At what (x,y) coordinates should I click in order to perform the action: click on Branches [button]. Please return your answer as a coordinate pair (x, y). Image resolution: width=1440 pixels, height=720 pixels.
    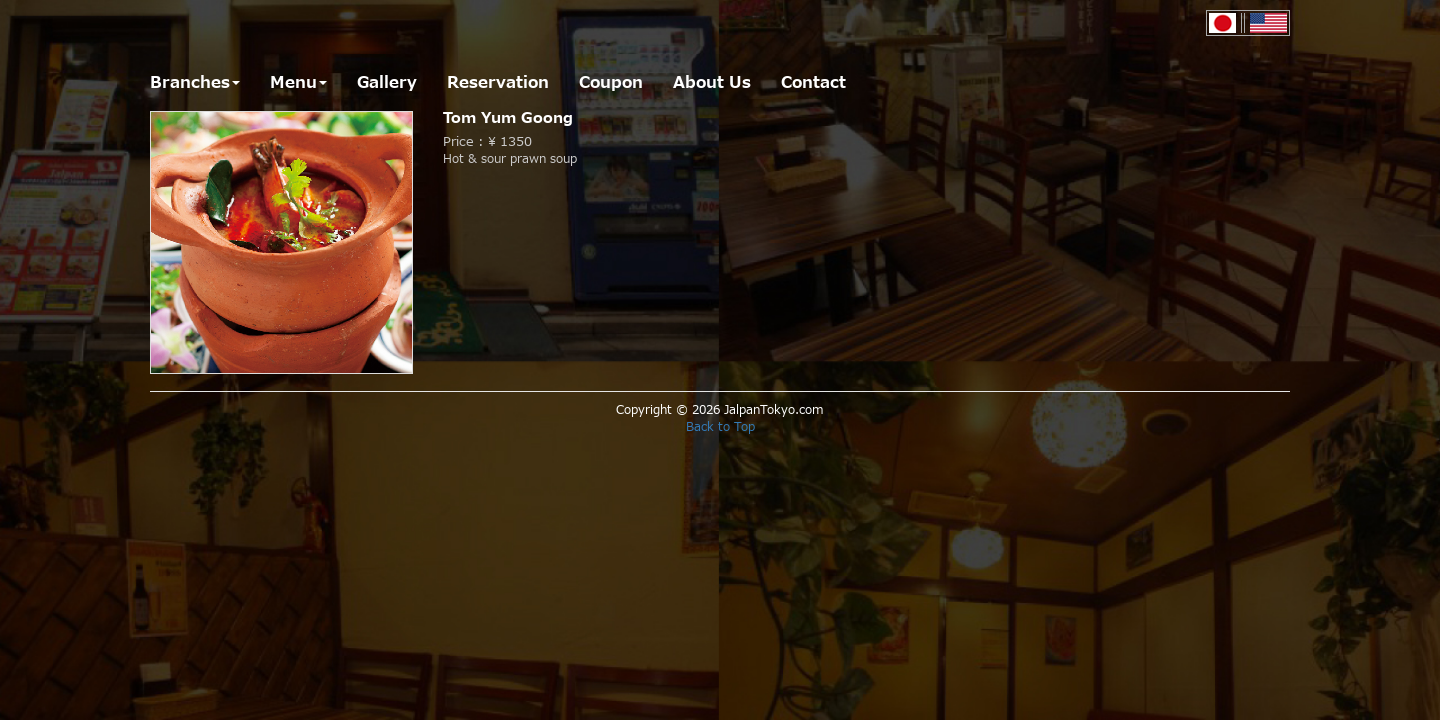
    Looking at the image, I should click on (195, 83).